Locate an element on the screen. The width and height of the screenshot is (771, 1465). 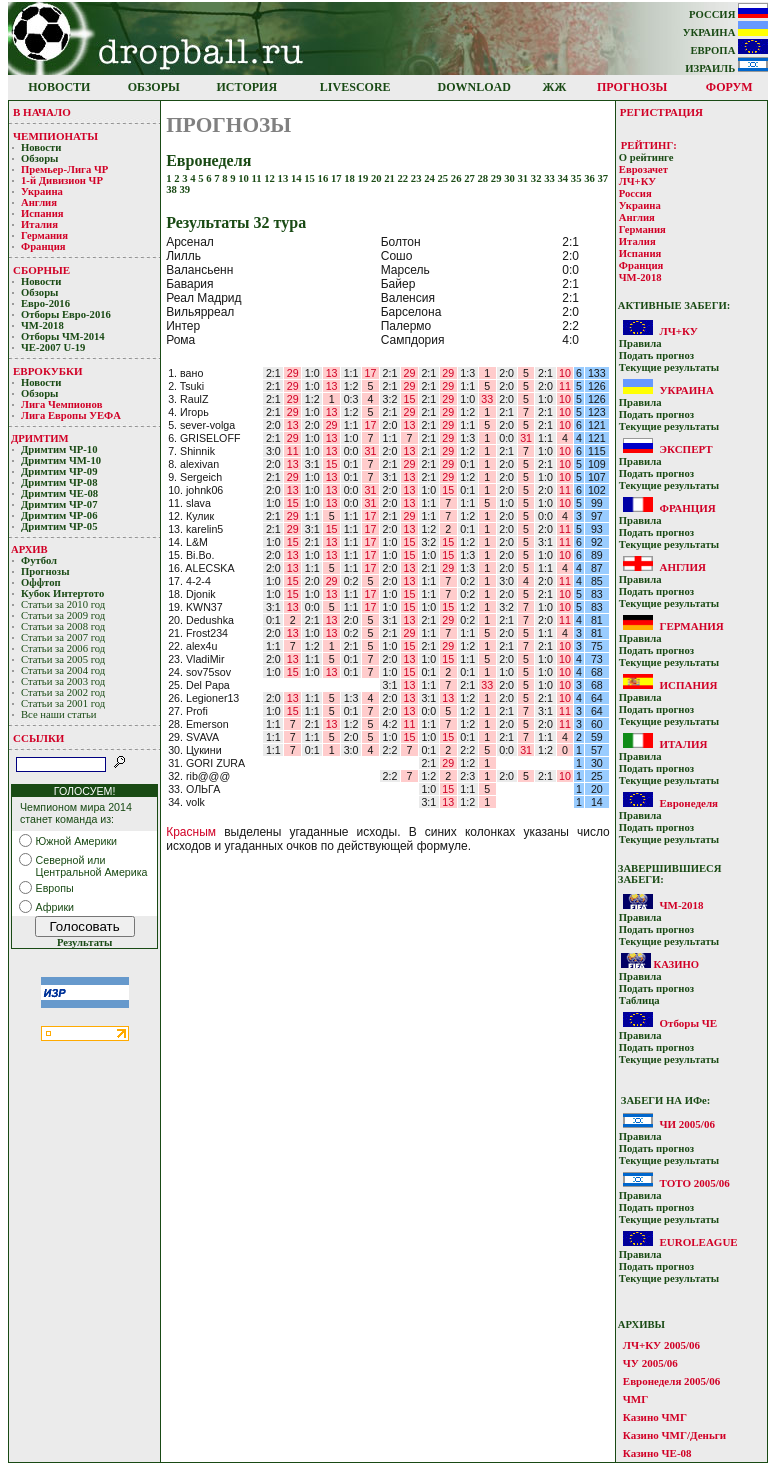
Все наши статьи is located at coordinates (59, 714).